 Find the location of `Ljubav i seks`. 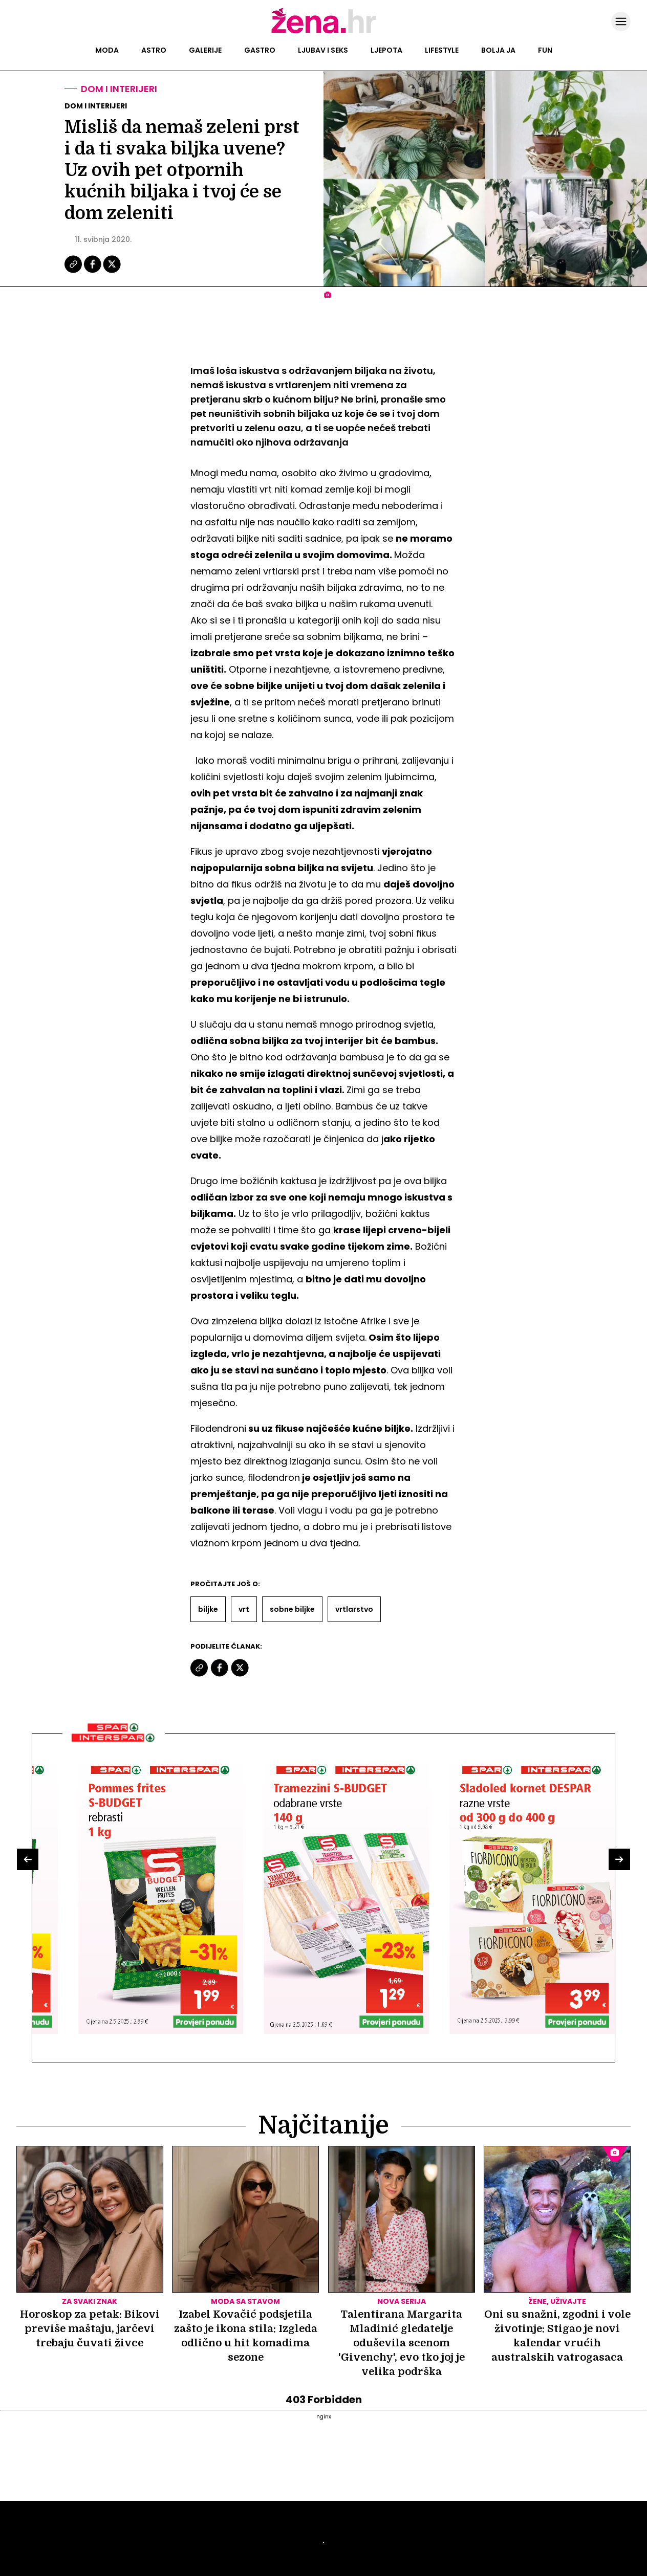

Ljubav i seks is located at coordinates (323, 50).